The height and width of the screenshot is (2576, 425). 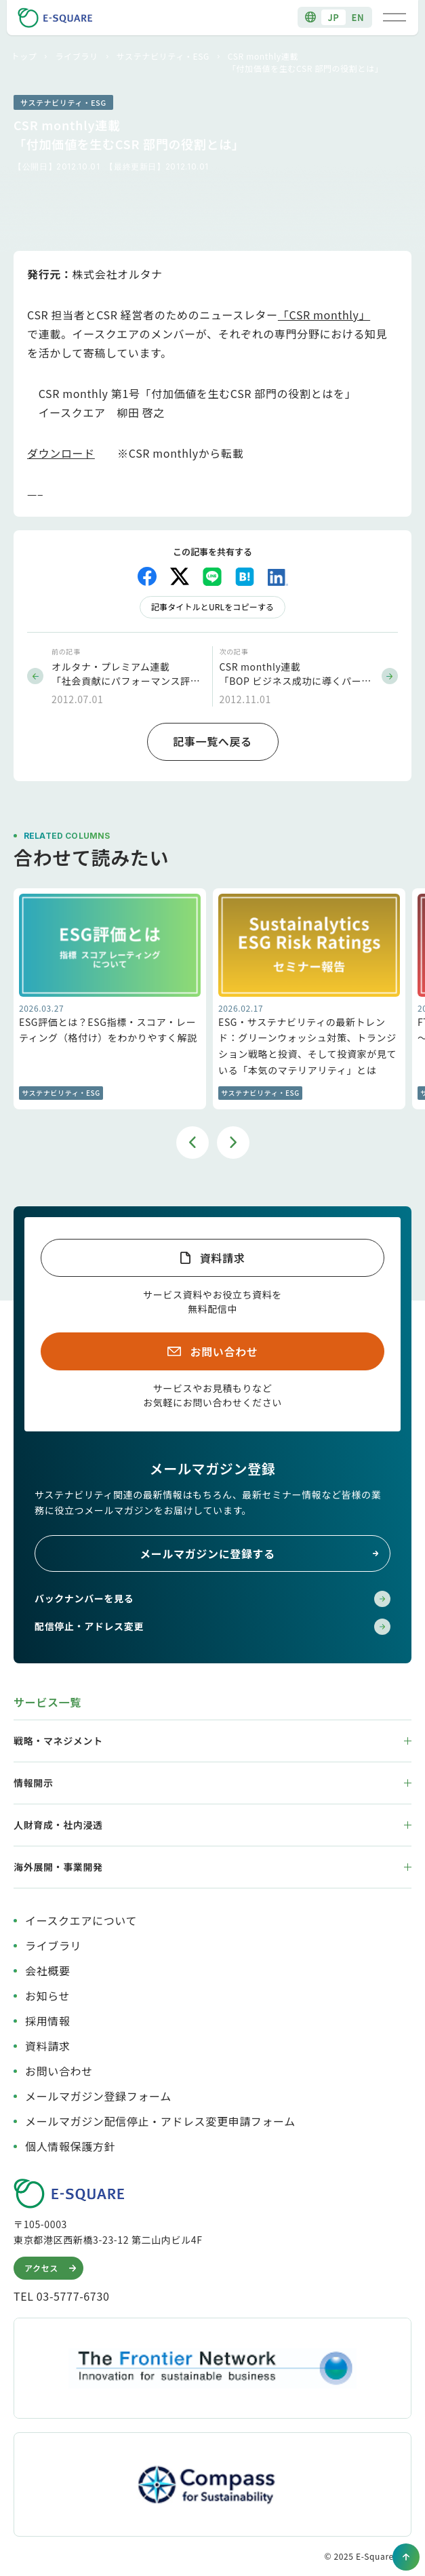 What do you see at coordinates (47, 2021) in the screenshot?
I see `採用情報` at bounding box center [47, 2021].